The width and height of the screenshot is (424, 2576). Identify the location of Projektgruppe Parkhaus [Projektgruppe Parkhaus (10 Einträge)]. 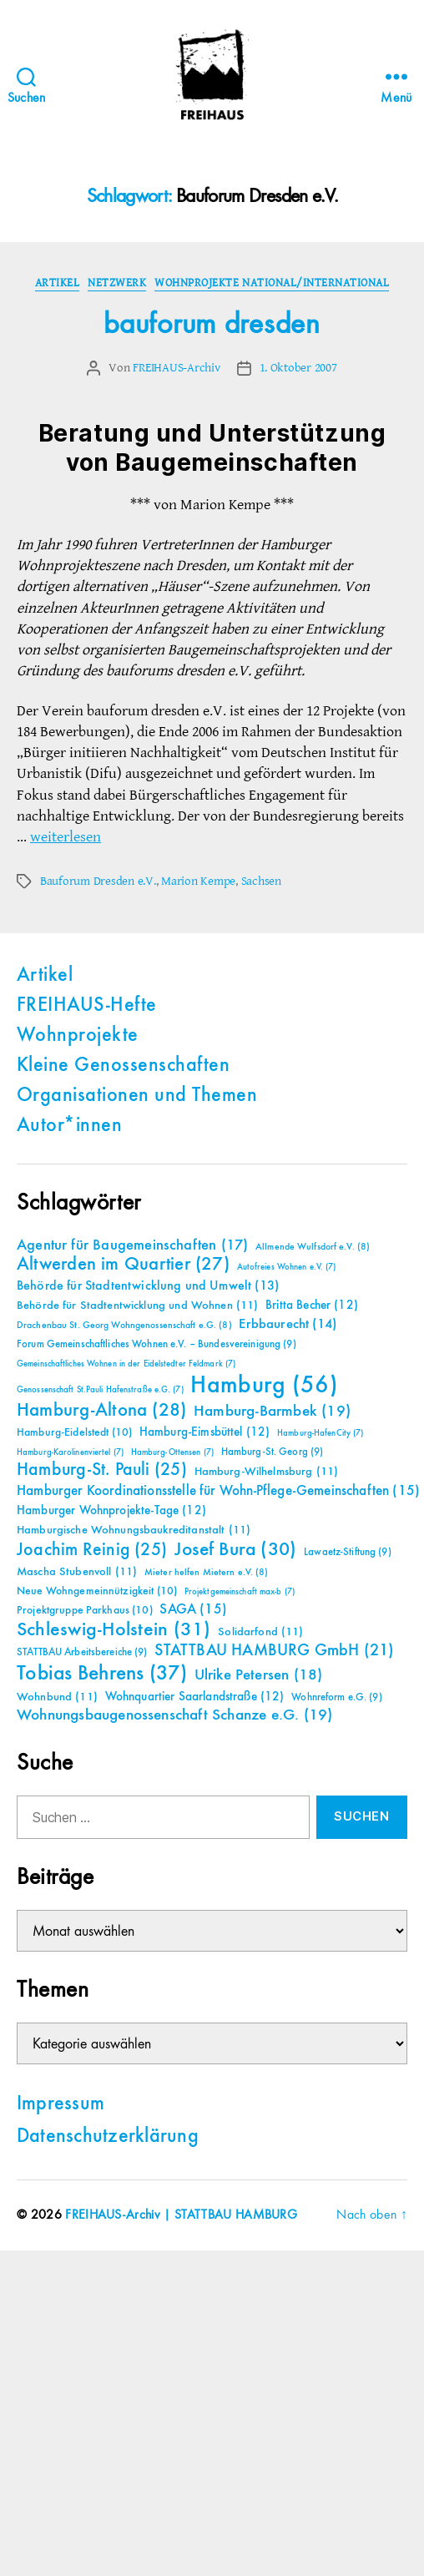
(85, 1610).